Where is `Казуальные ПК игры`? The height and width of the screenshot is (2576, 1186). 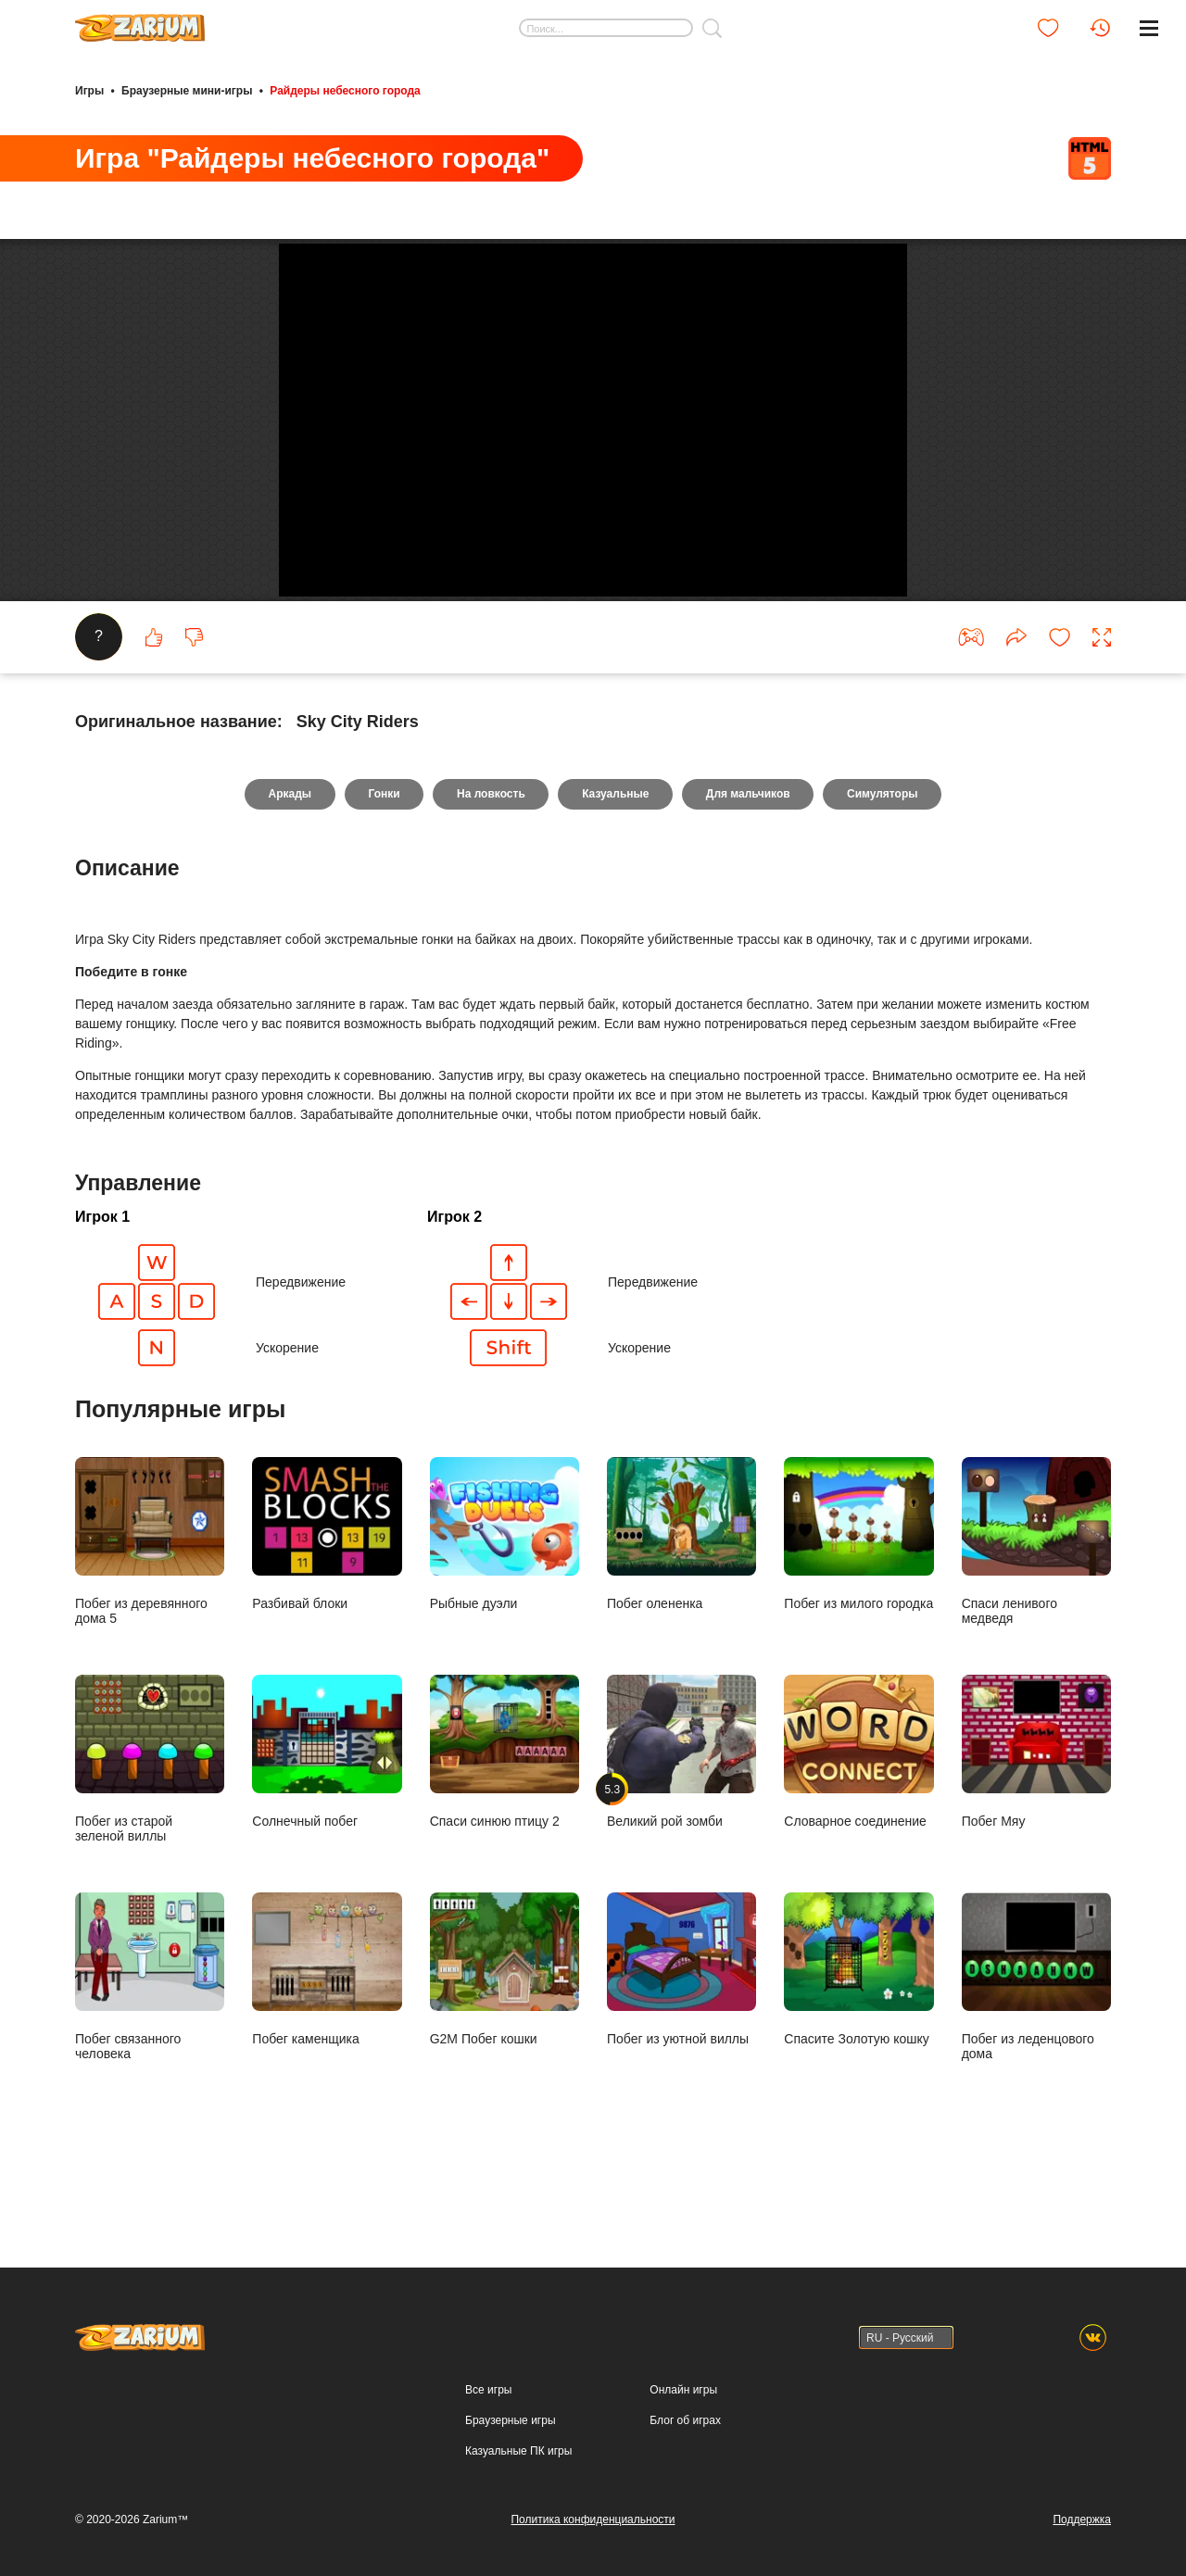
Казуальные ПК игры is located at coordinates (518, 2450).